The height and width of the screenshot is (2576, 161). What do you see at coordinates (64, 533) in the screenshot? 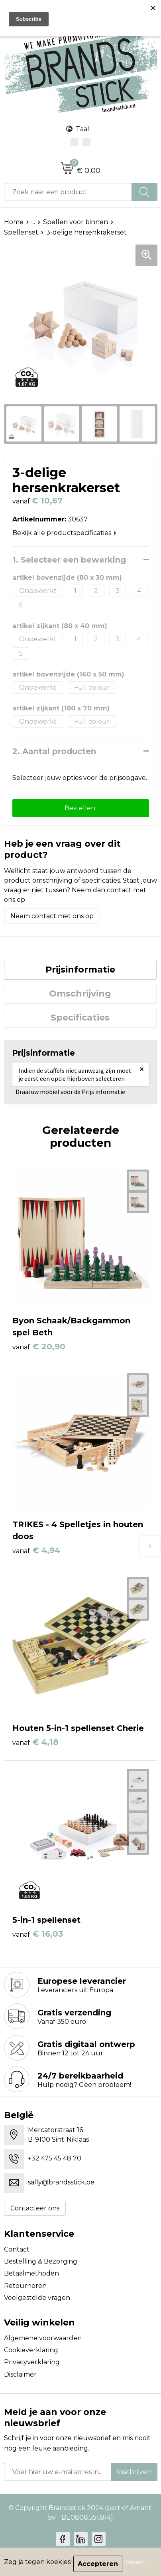
I see `Bekijk alle productspecificaties` at bounding box center [64, 533].